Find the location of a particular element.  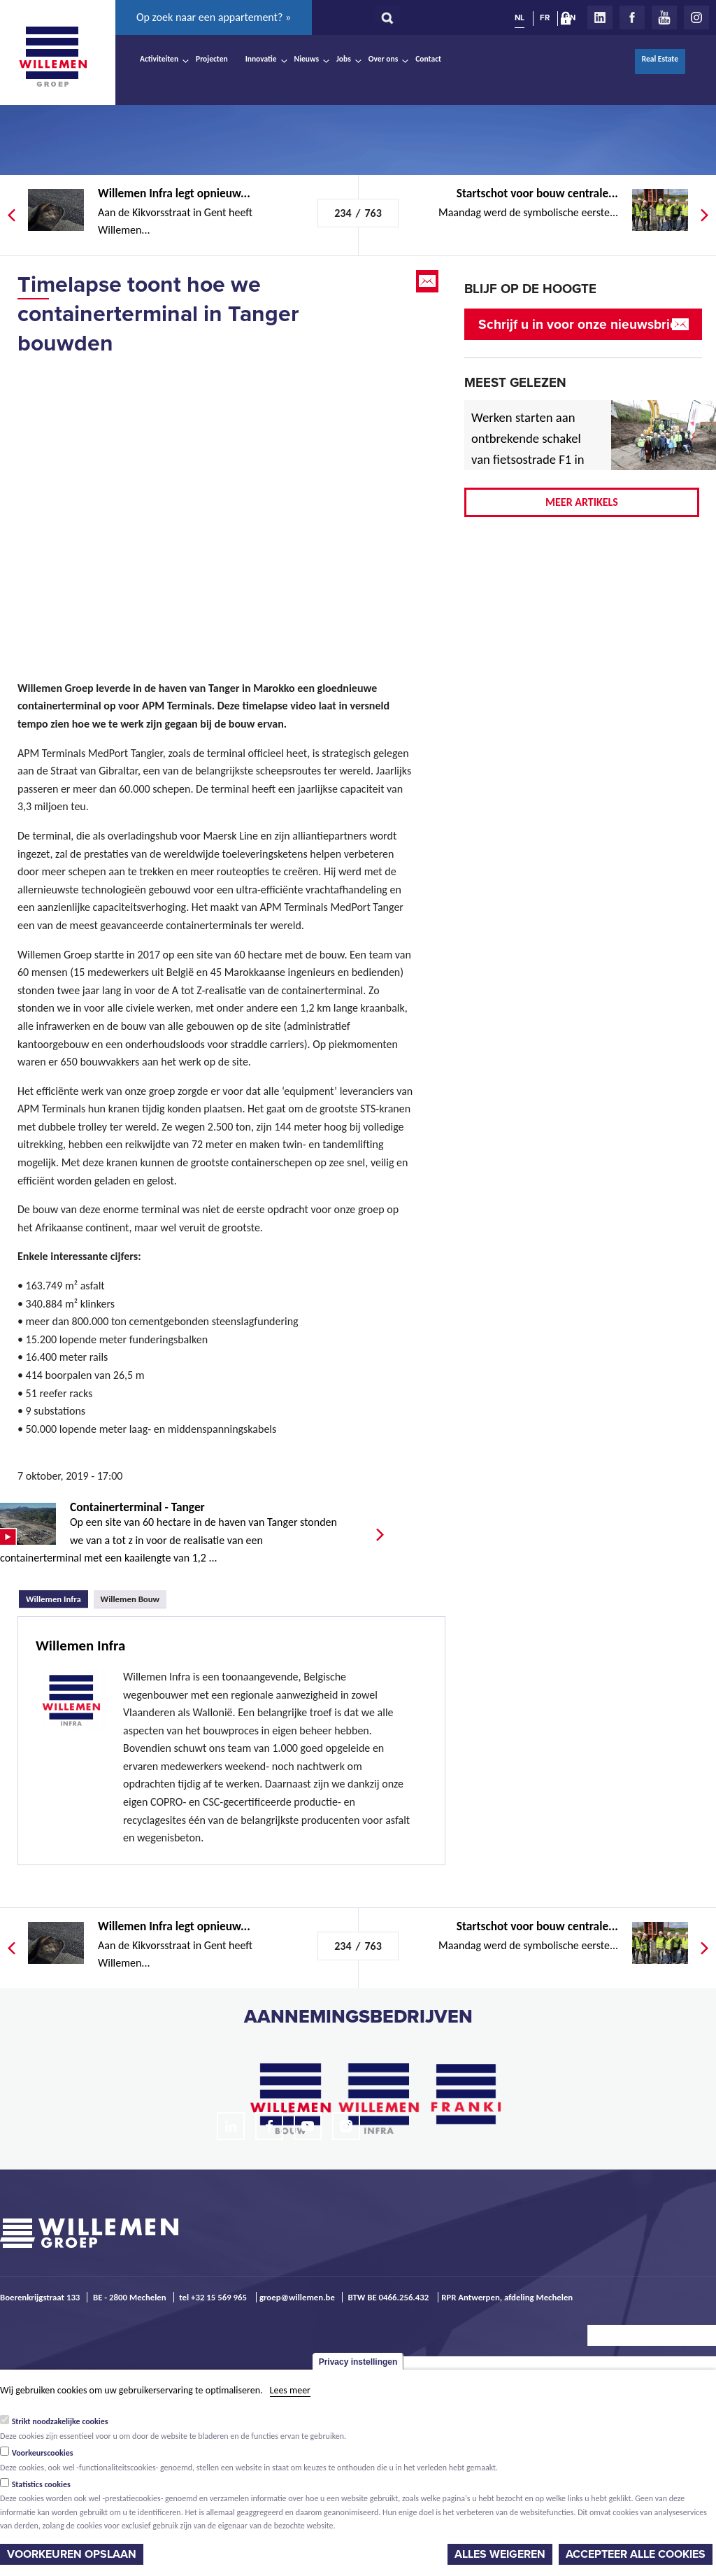

Willemen Bouw is located at coordinates (130, 1599).